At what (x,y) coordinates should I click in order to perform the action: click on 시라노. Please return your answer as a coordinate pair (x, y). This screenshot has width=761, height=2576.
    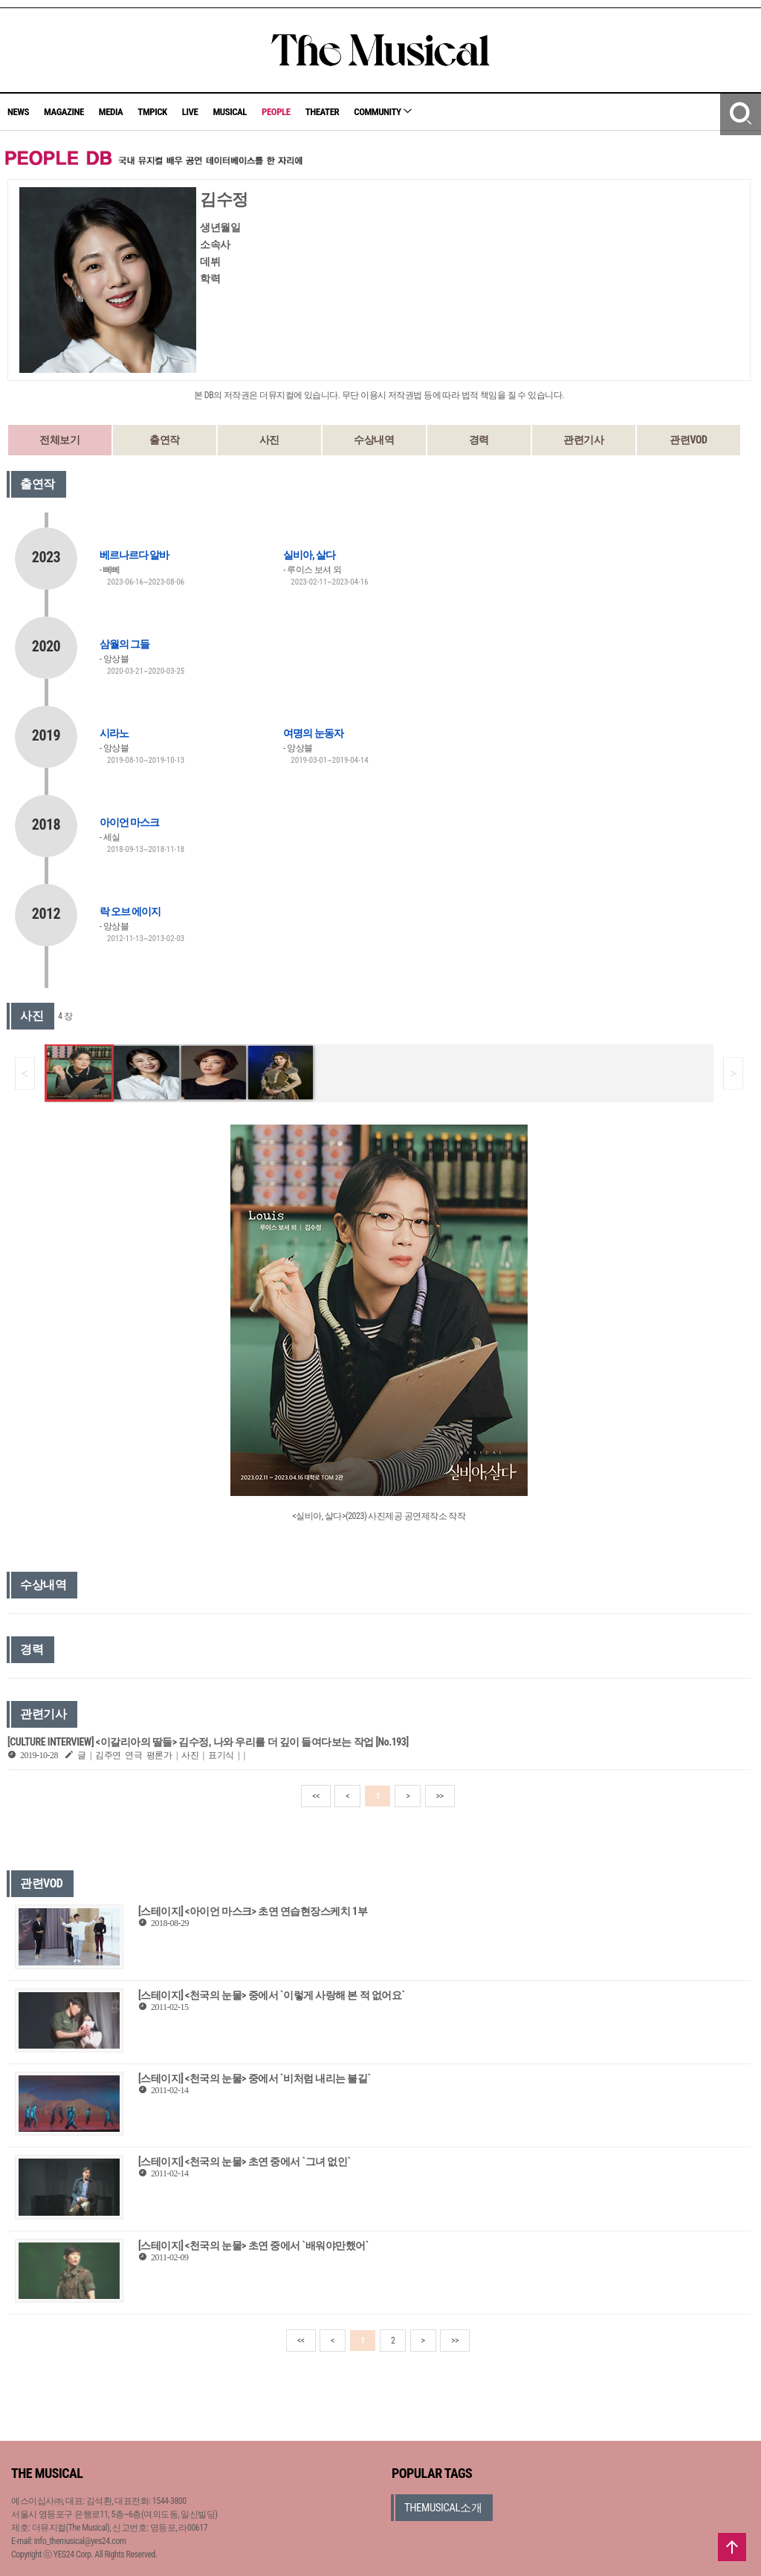
    Looking at the image, I should click on (114, 733).